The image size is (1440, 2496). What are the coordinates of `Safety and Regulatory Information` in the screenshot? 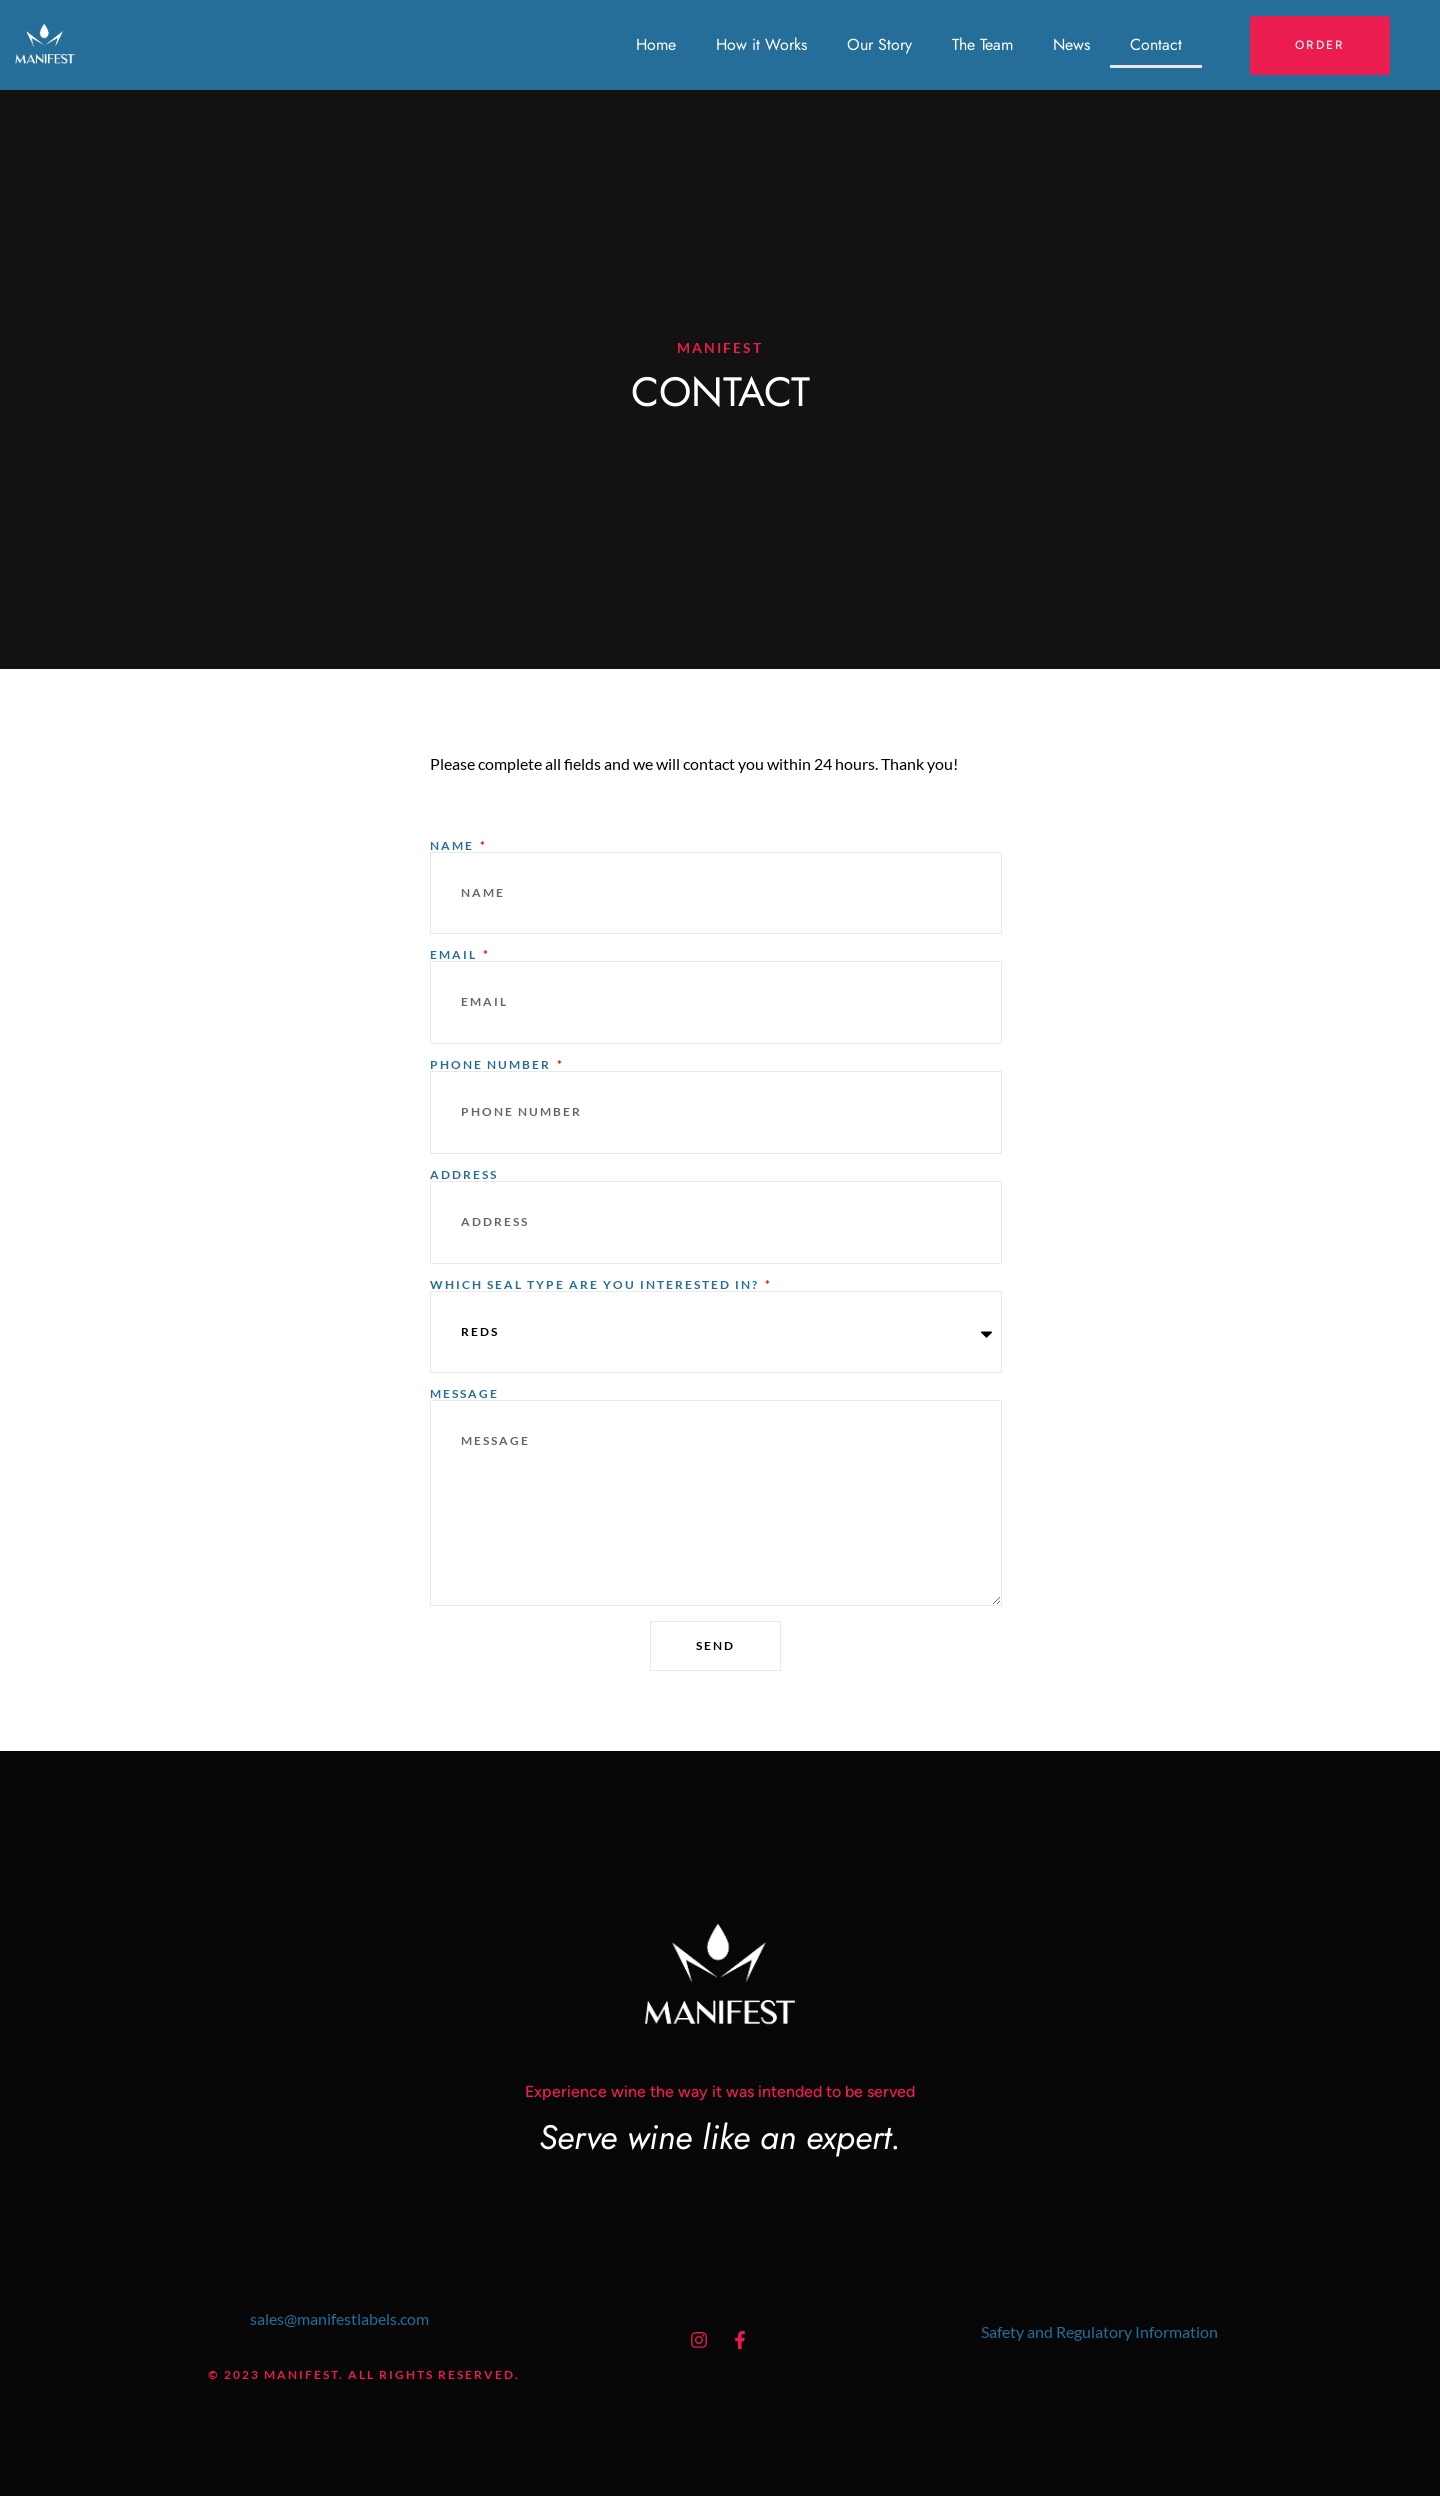 It's located at (1099, 2331).